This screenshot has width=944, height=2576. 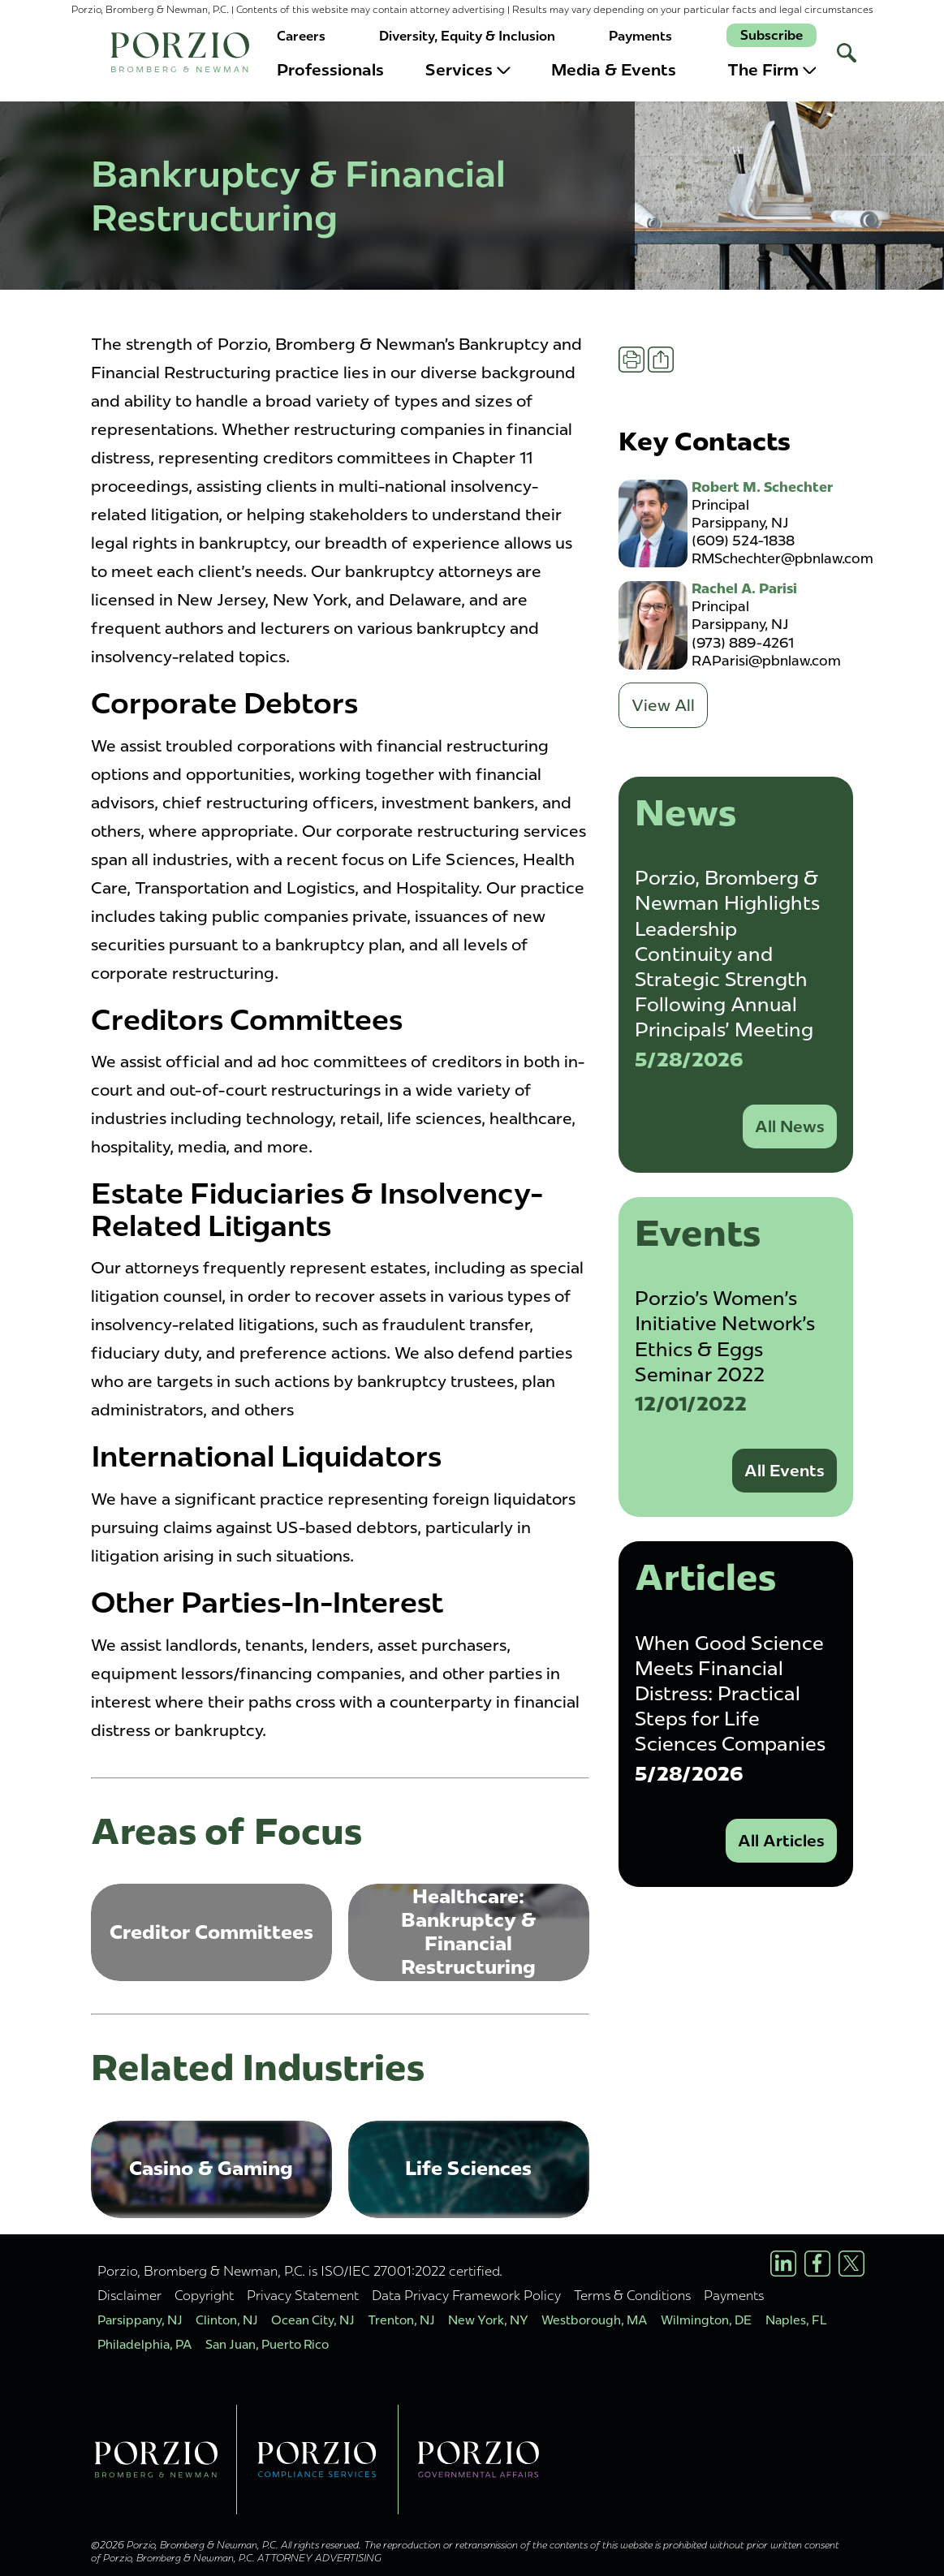 What do you see at coordinates (771, 35) in the screenshot?
I see `Subscribe` at bounding box center [771, 35].